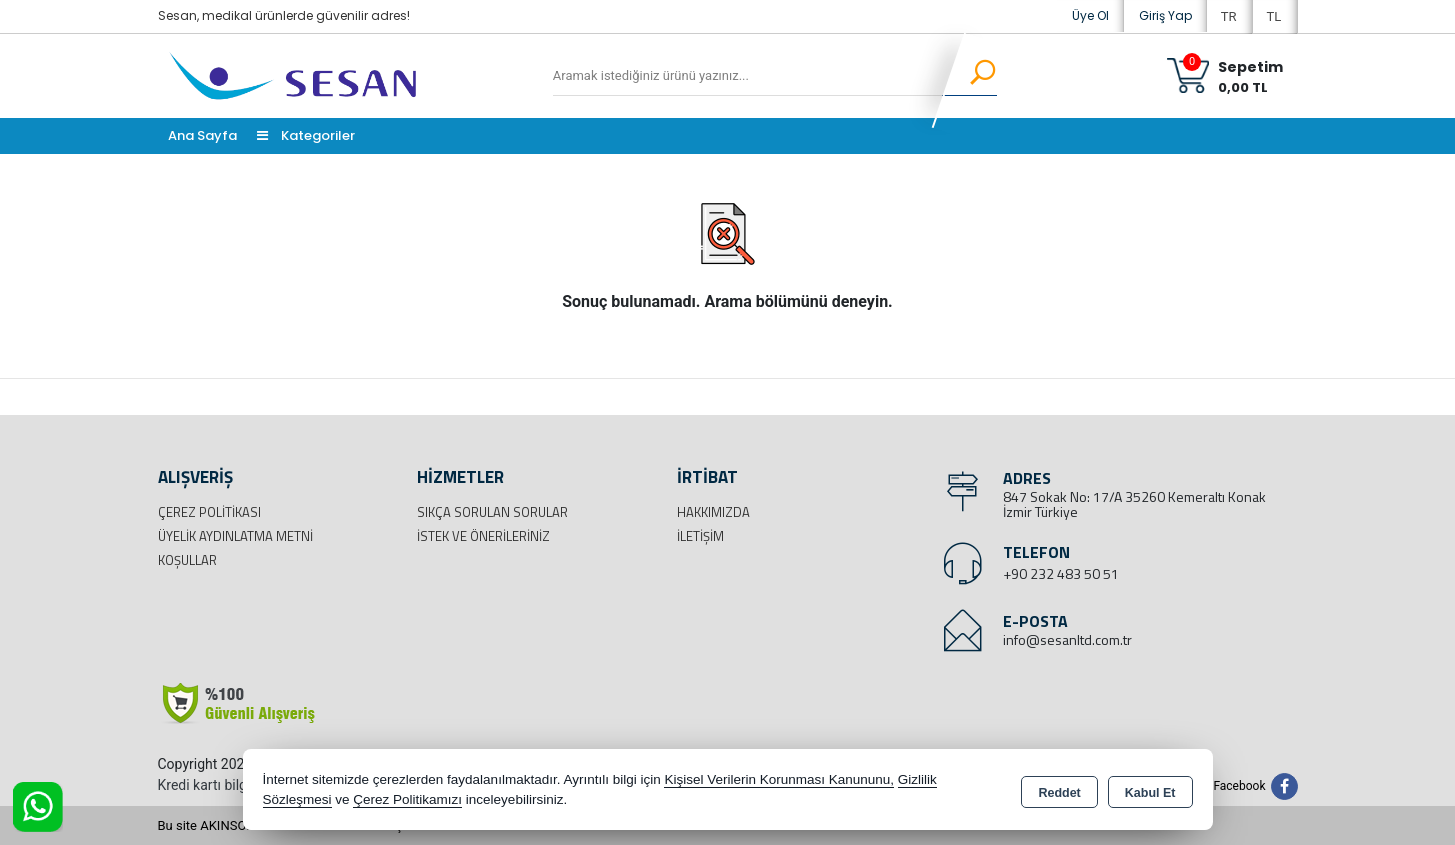 This screenshot has width=1455, height=845. I want to click on Kabul Et, so click(1150, 791).